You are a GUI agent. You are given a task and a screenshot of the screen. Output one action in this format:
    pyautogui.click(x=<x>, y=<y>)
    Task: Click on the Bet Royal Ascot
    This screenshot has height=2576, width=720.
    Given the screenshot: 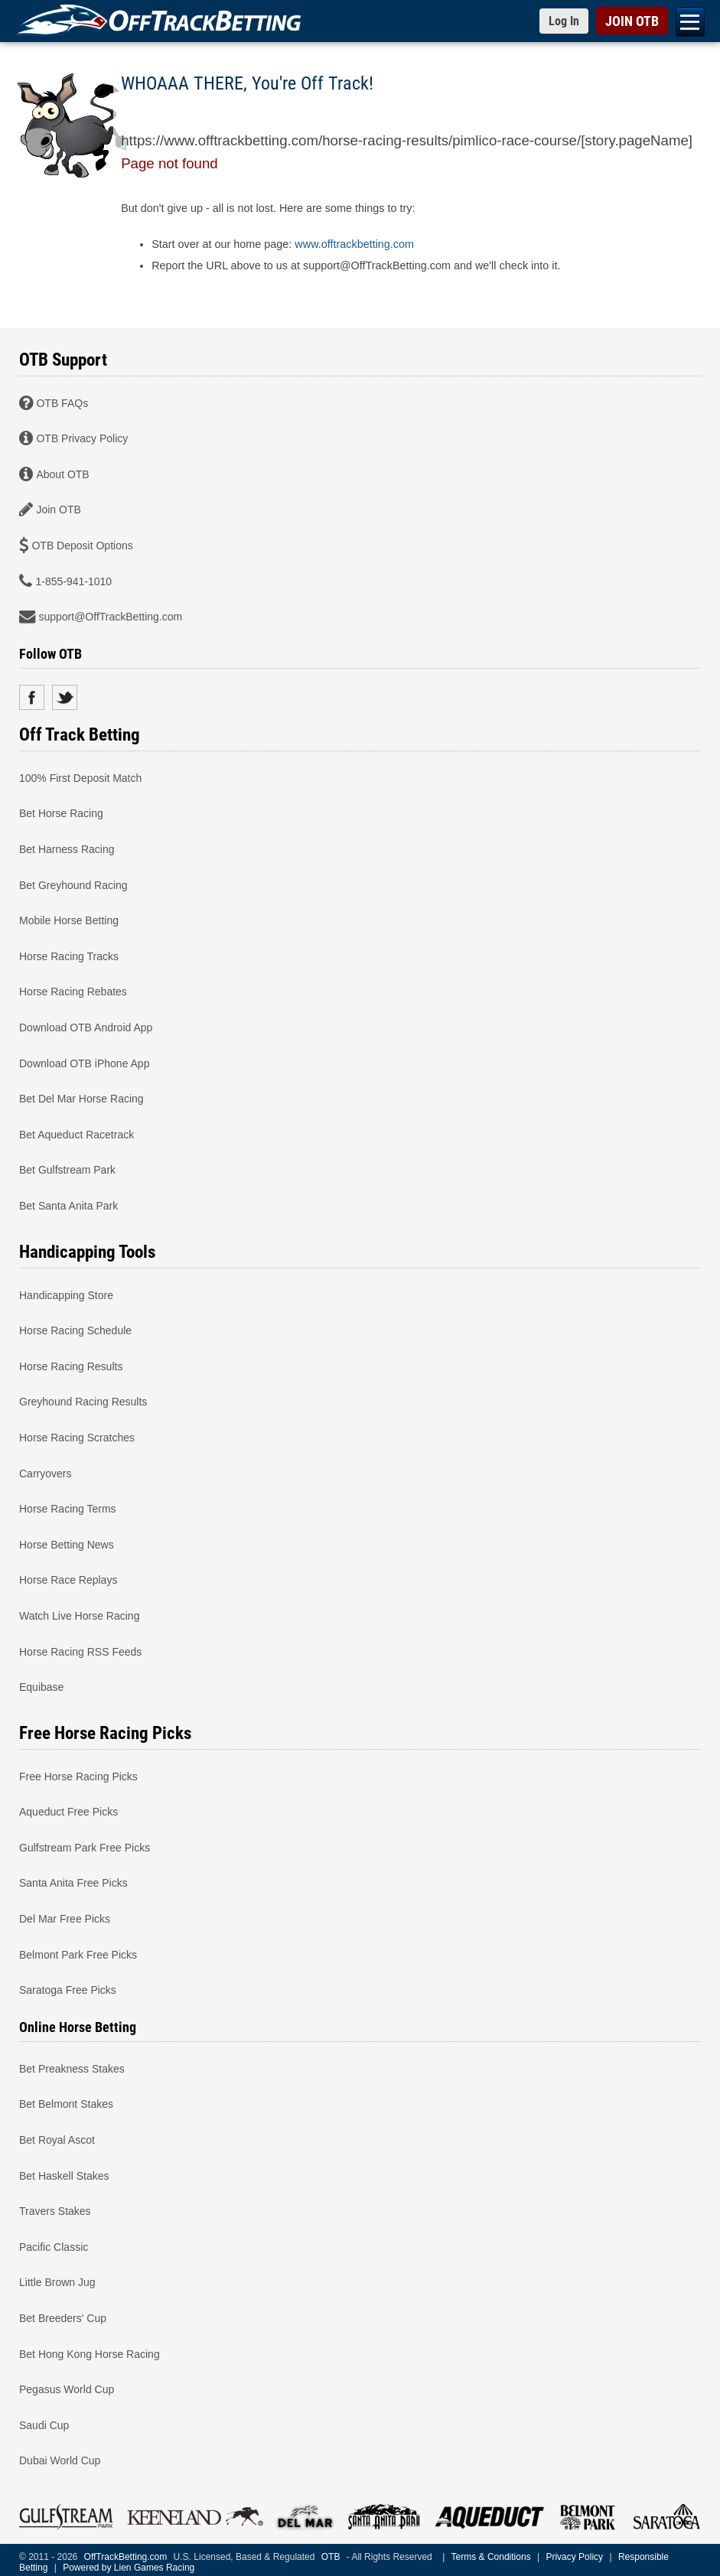 What is the action you would take?
    pyautogui.click(x=57, y=2140)
    